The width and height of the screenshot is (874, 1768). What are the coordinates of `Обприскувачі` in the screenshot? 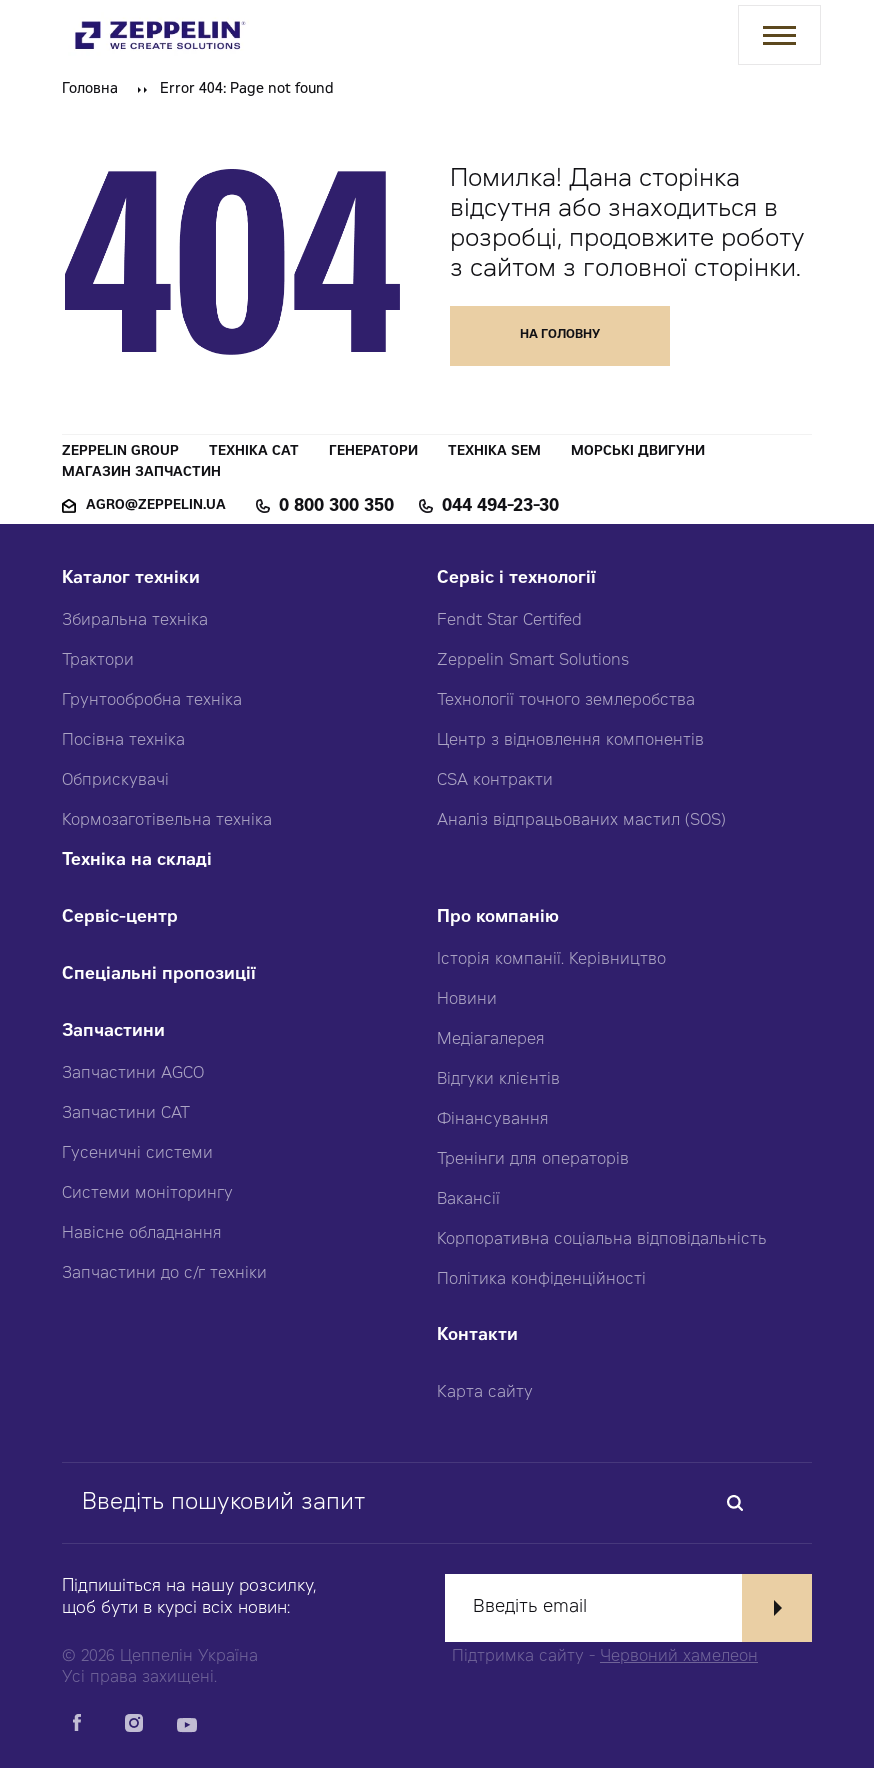 It's located at (115, 781).